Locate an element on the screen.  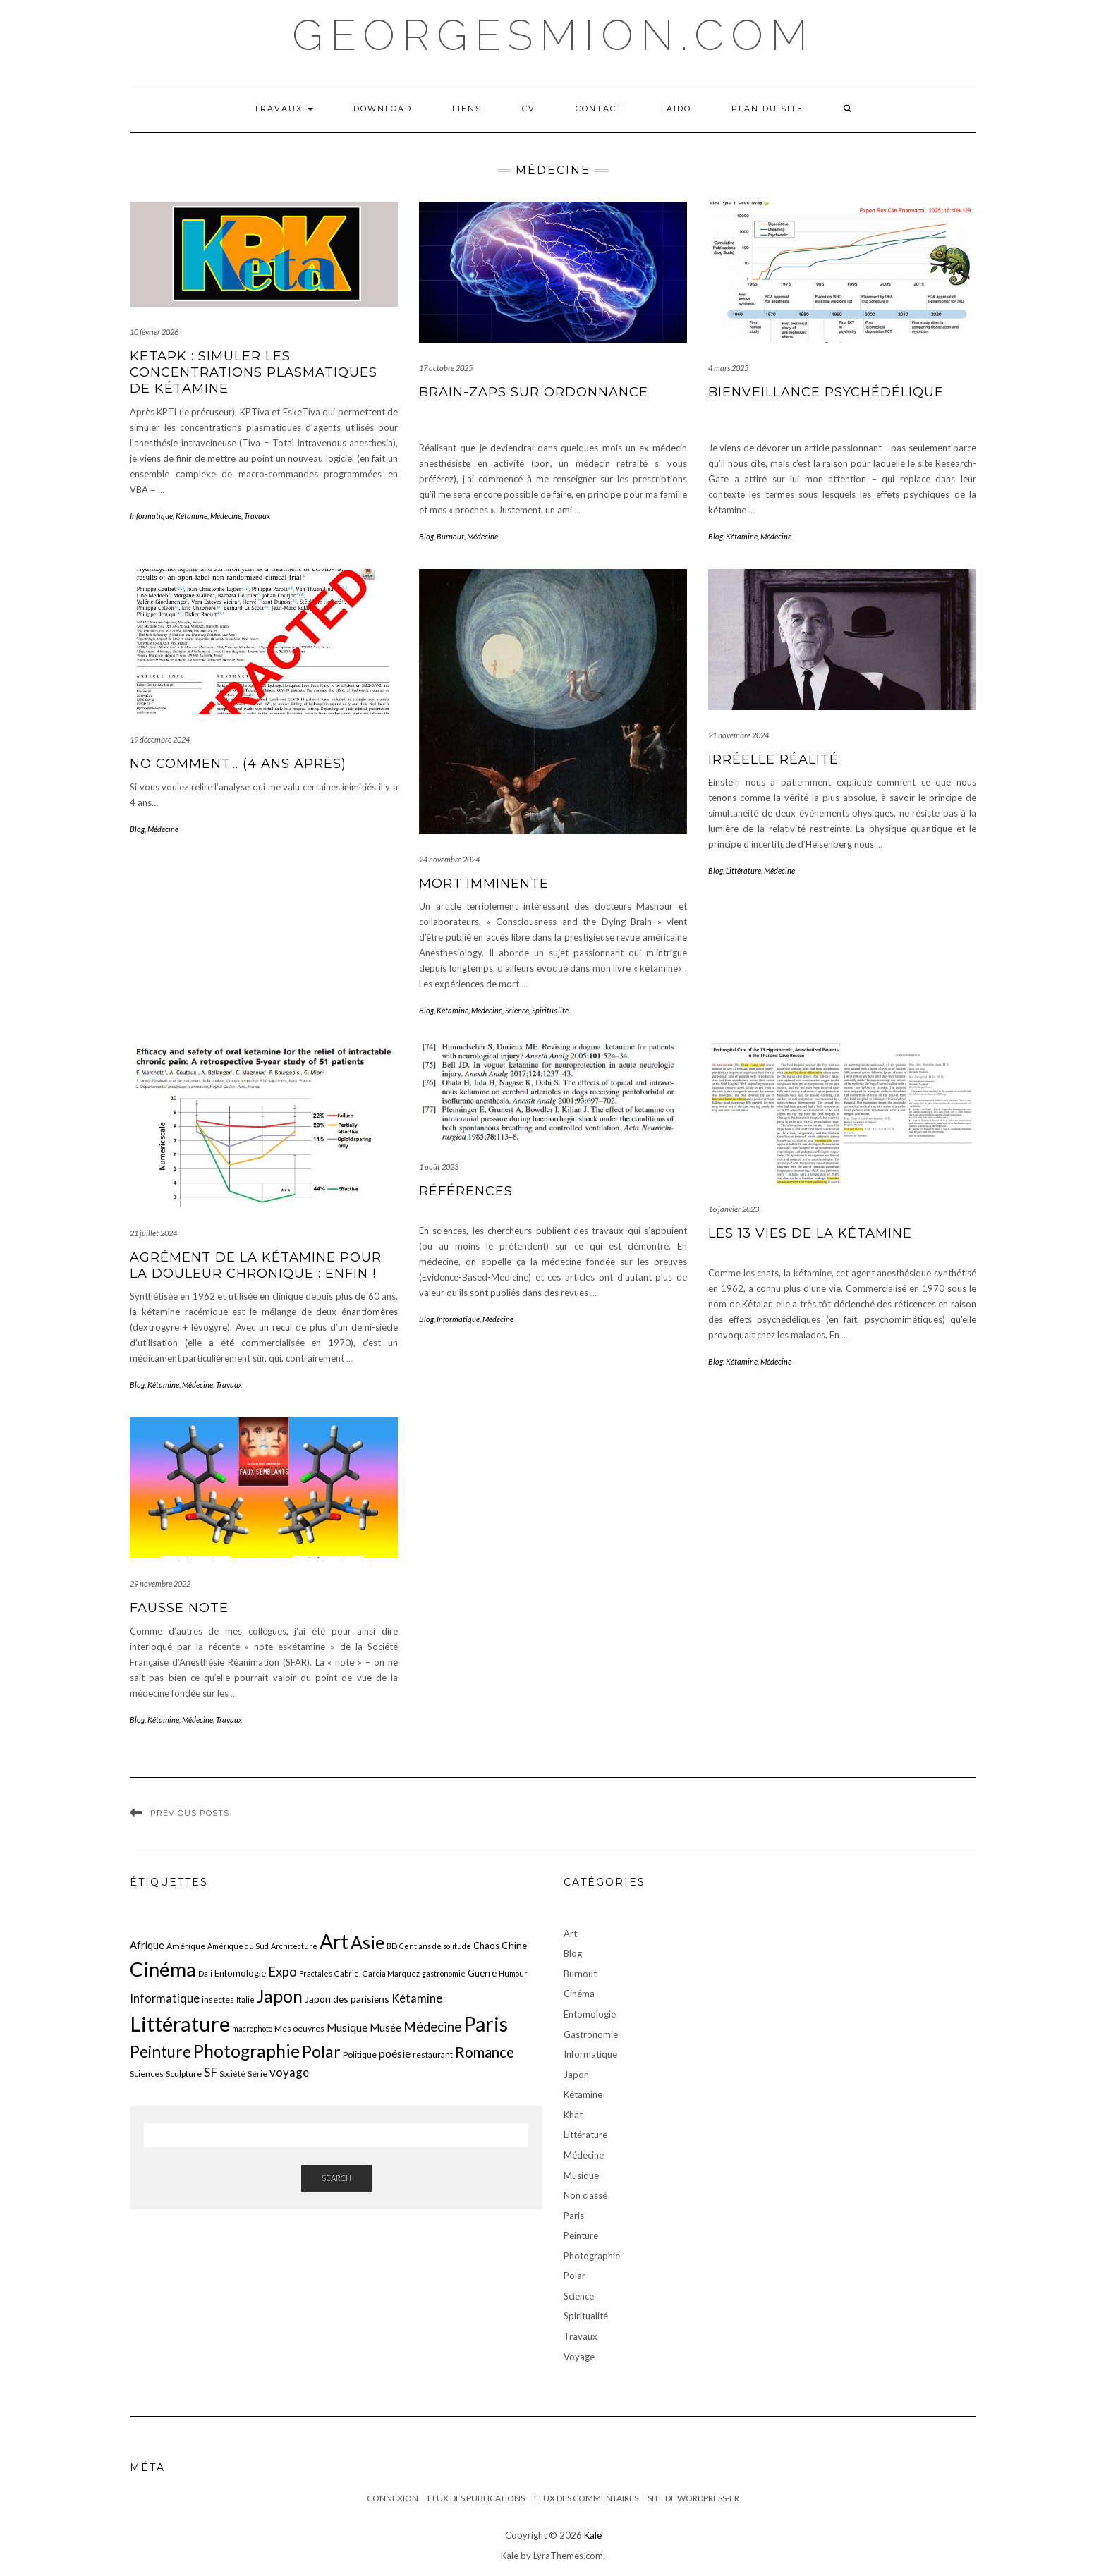
Médecine is located at coordinates (225, 515).